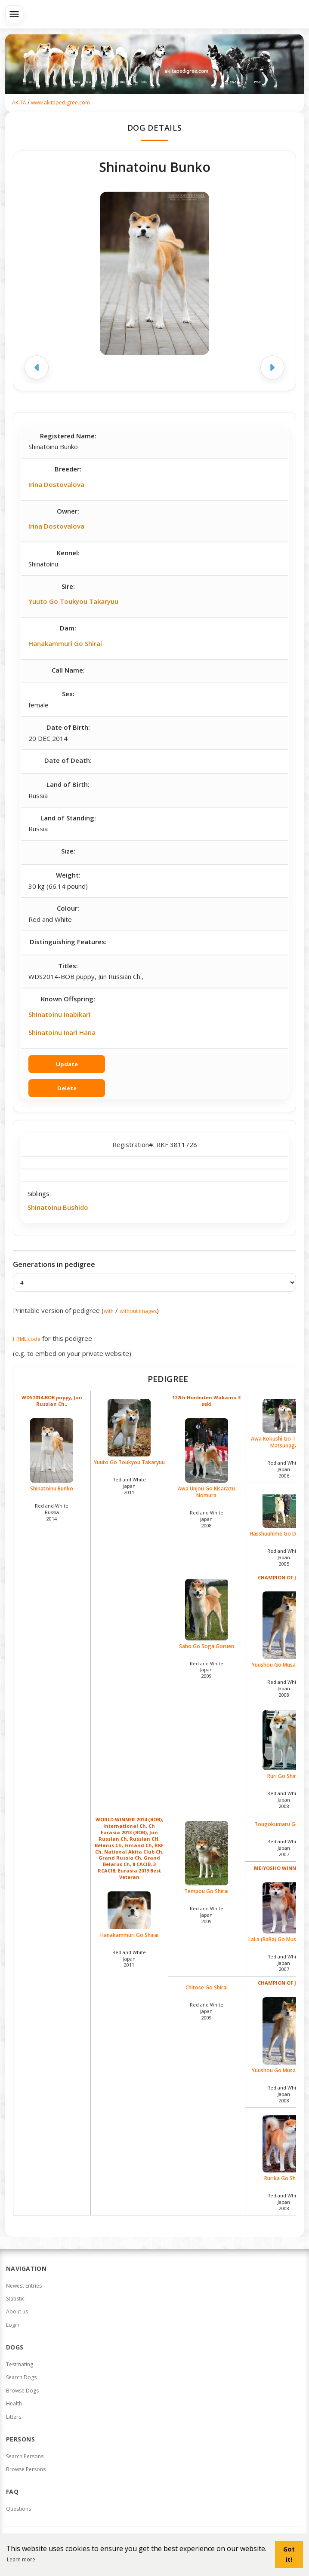 The width and height of the screenshot is (309, 2576). Describe the element at coordinates (207, 1858) in the screenshot. I see `Tempou Go Shirai` at that location.